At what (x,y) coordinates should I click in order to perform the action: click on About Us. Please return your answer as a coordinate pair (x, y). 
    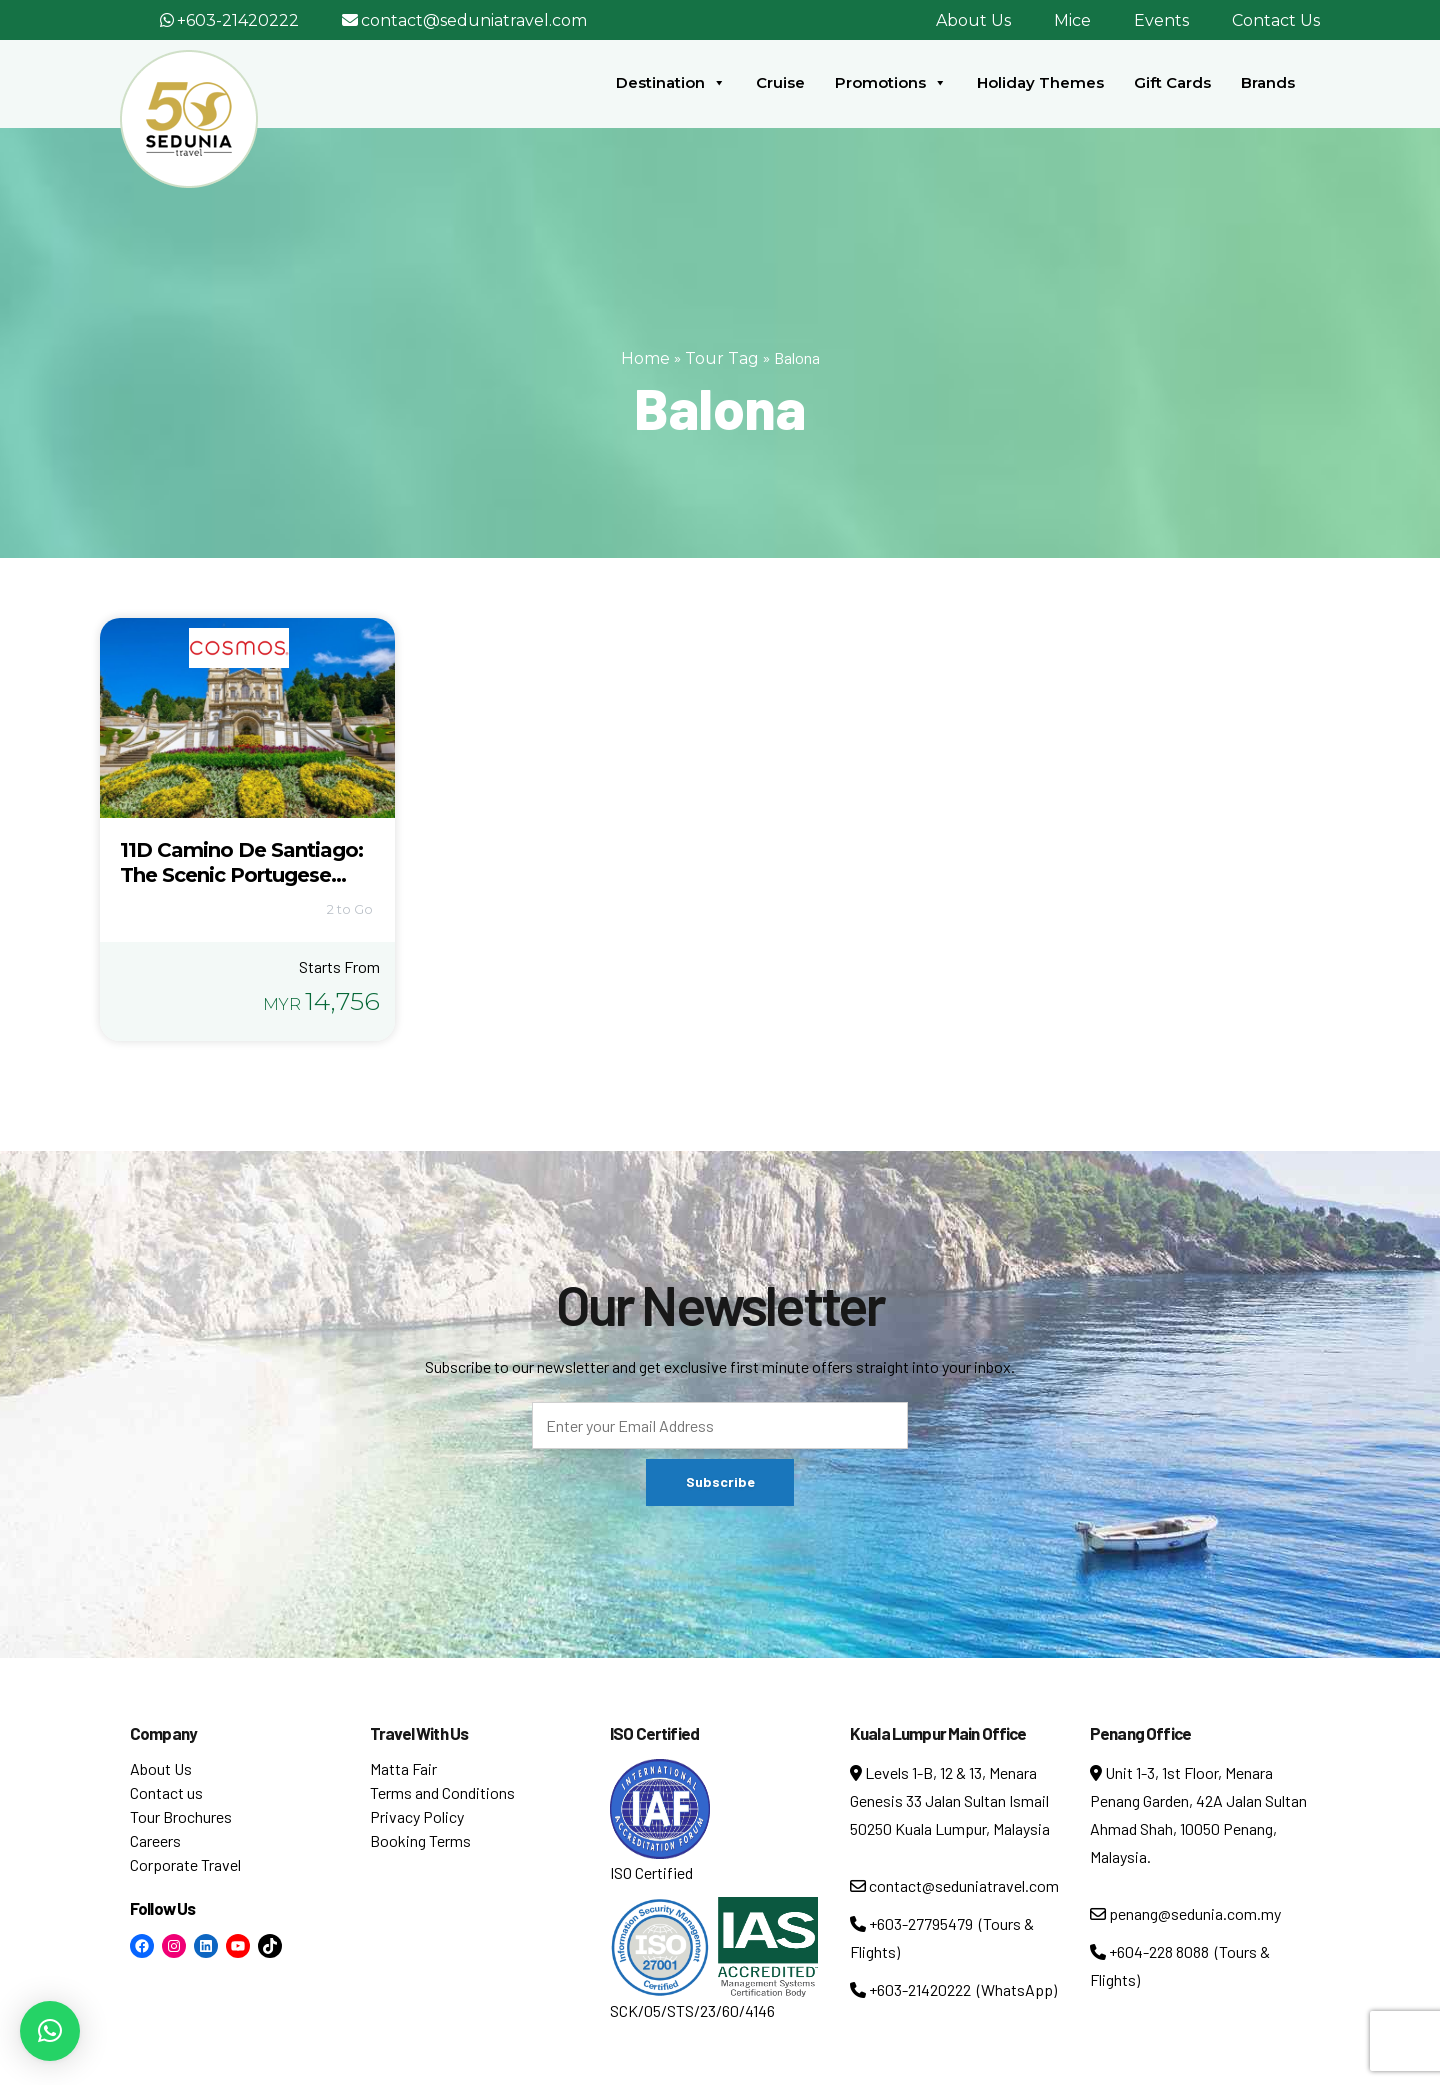
    Looking at the image, I should click on (973, 20).